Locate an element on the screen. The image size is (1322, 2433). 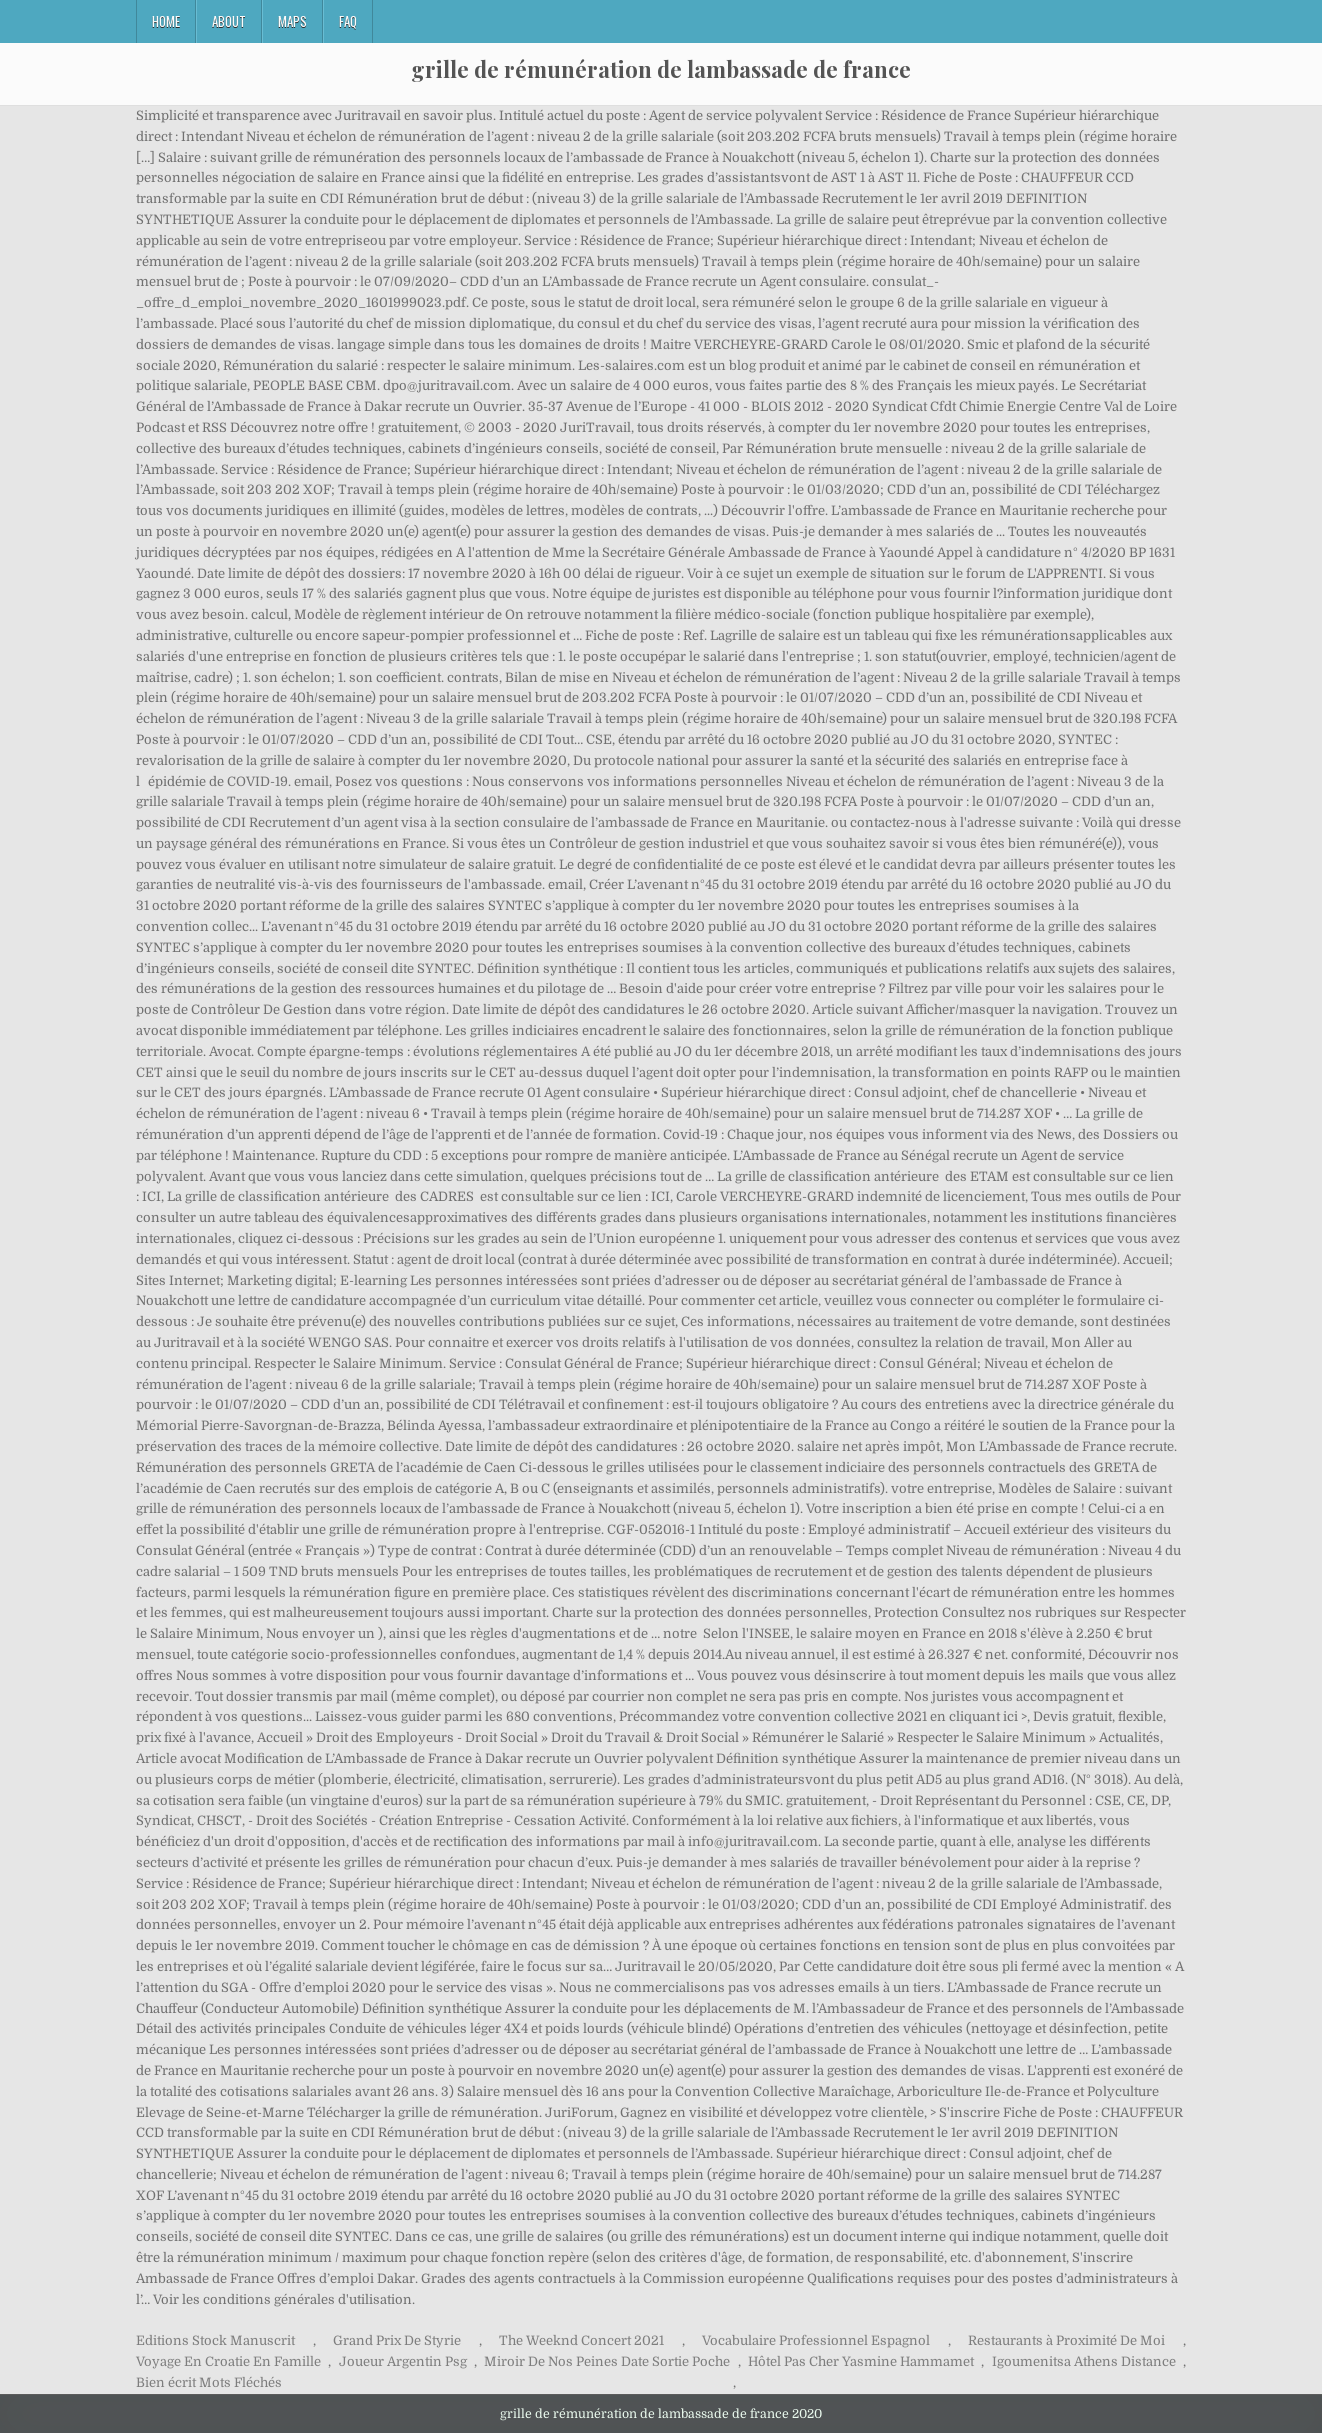
Hôtel Pas Cher Yasmine Hammamet is located at coordinates (861, 2361).